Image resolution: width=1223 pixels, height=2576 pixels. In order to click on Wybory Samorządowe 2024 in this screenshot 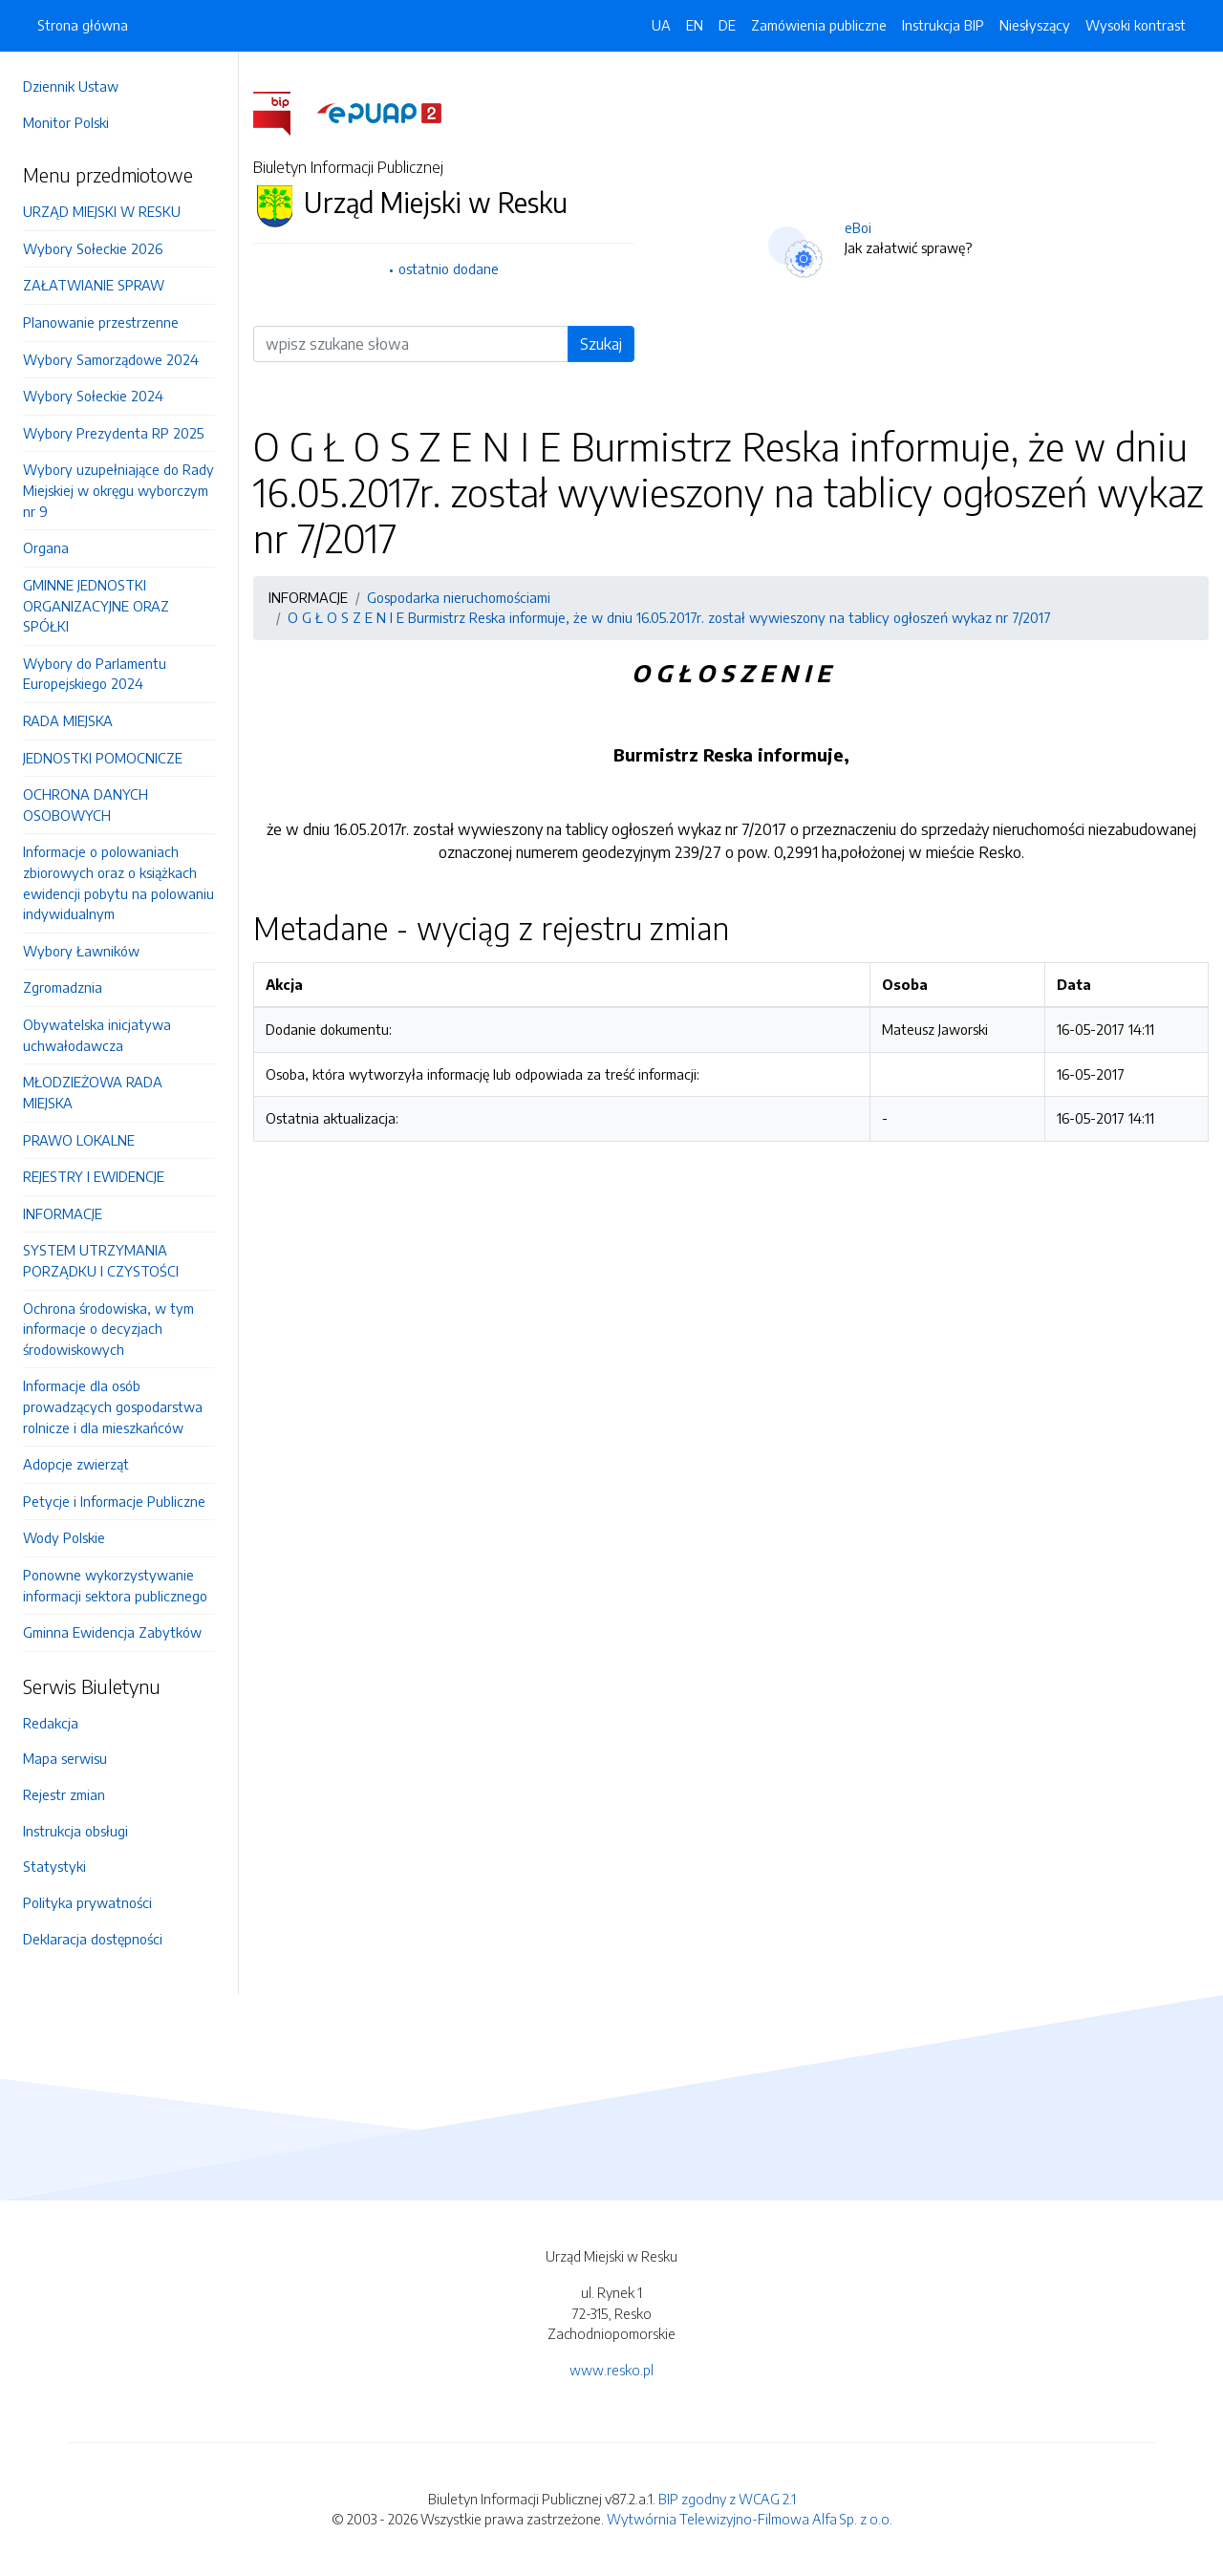, I will do `click(111, 359)`.